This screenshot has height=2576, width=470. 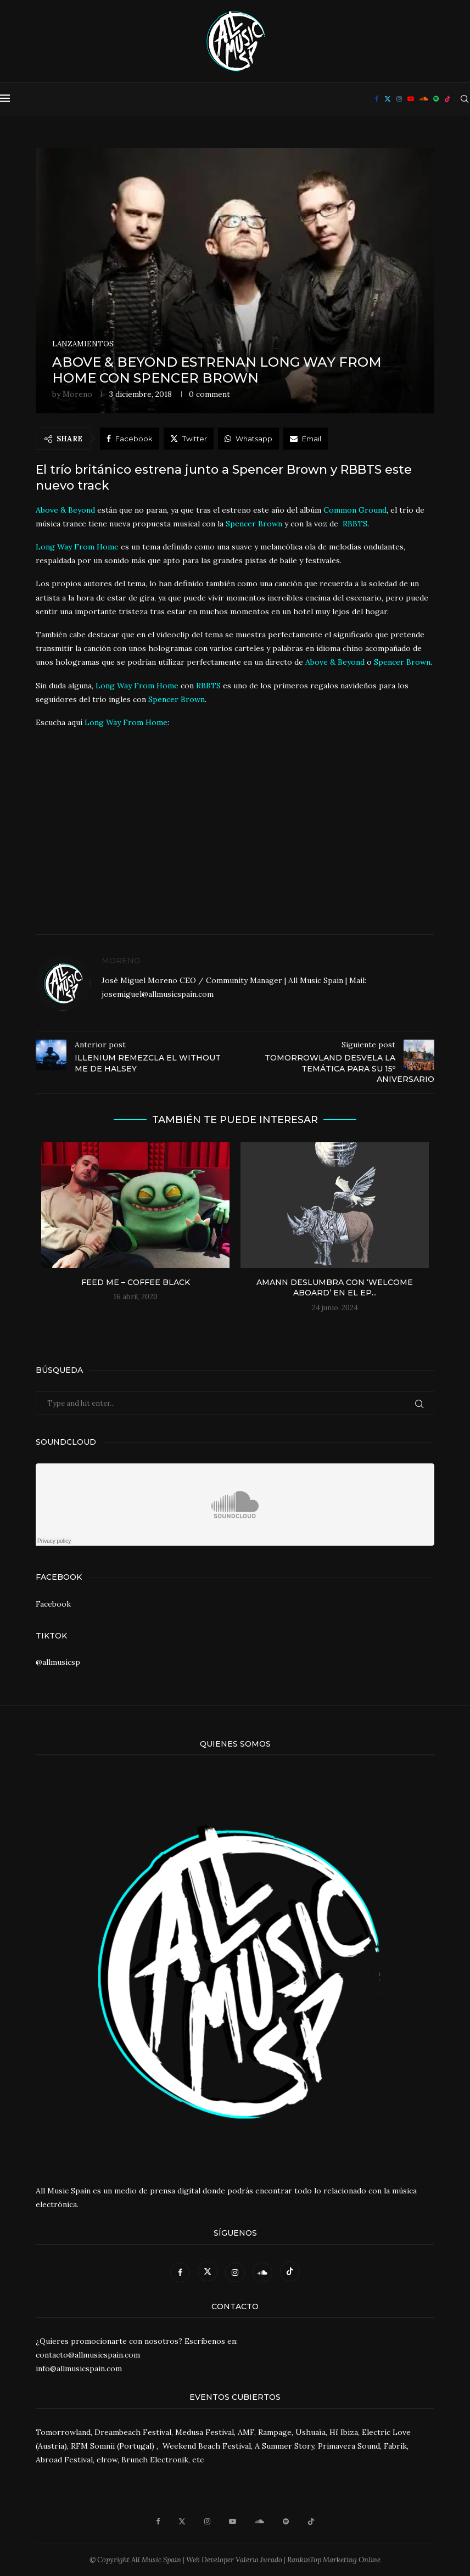 What do you see at coordinates (248, 439) in the screenshot?
I see `[Share on Whatsapp]` at bounding box center [248, 439].